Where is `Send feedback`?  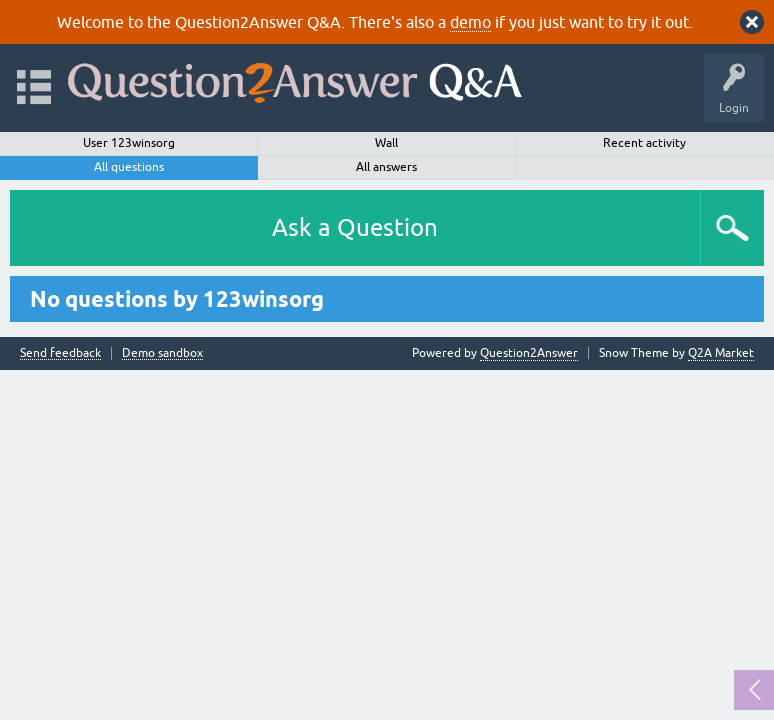 Send feedback is located at coordinates (60, 353).